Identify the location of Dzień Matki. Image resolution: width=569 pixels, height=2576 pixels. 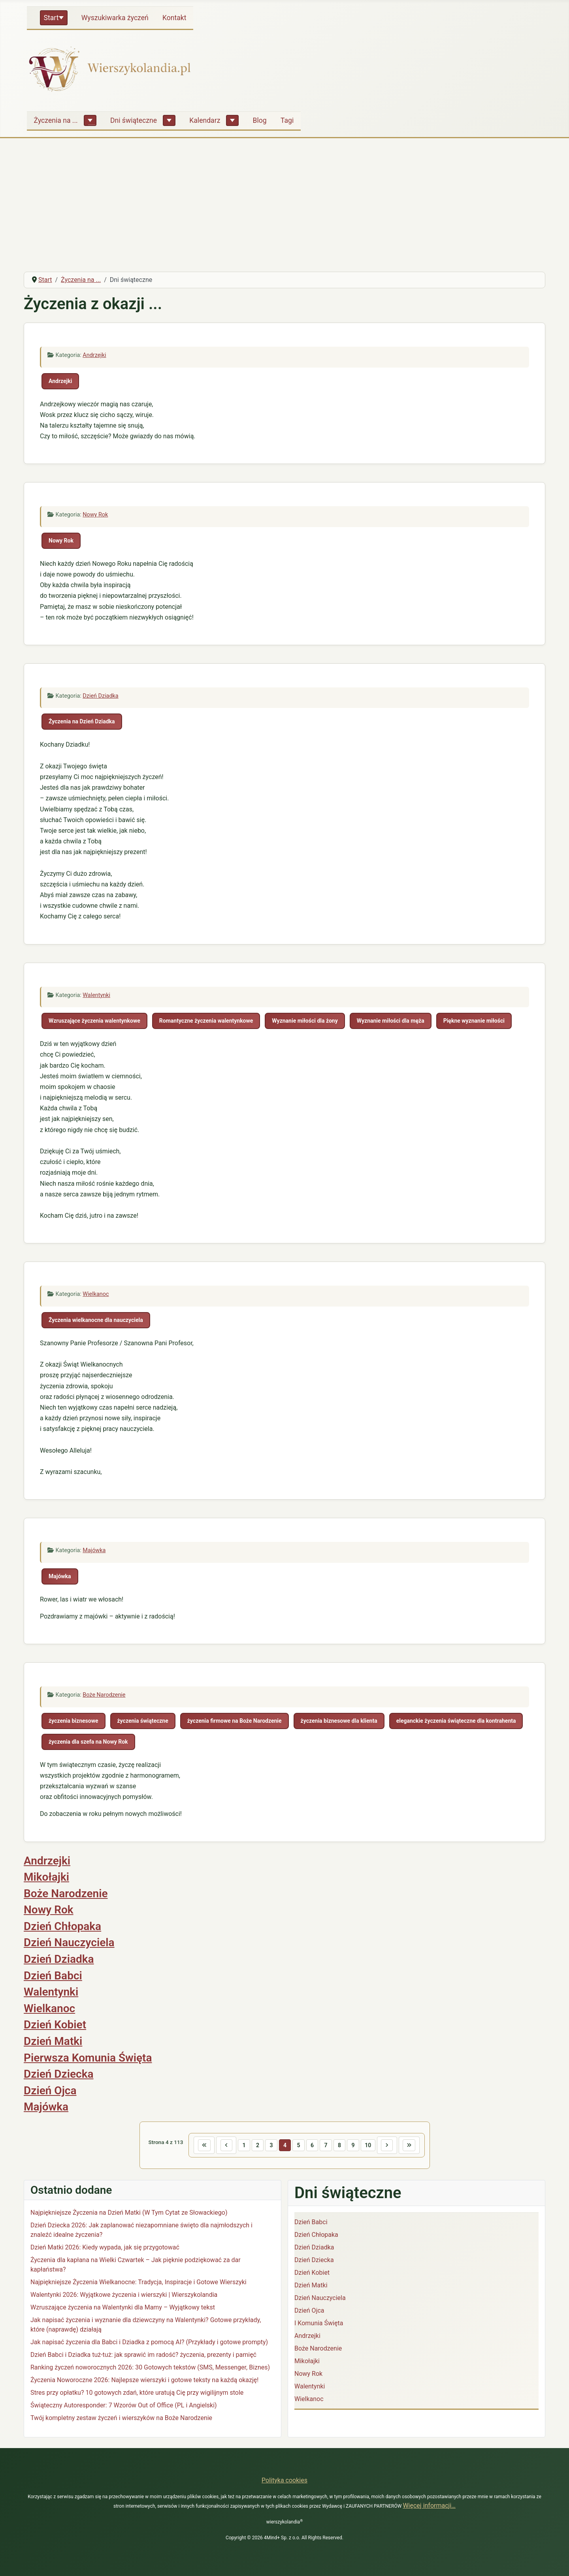
(53, 2041).